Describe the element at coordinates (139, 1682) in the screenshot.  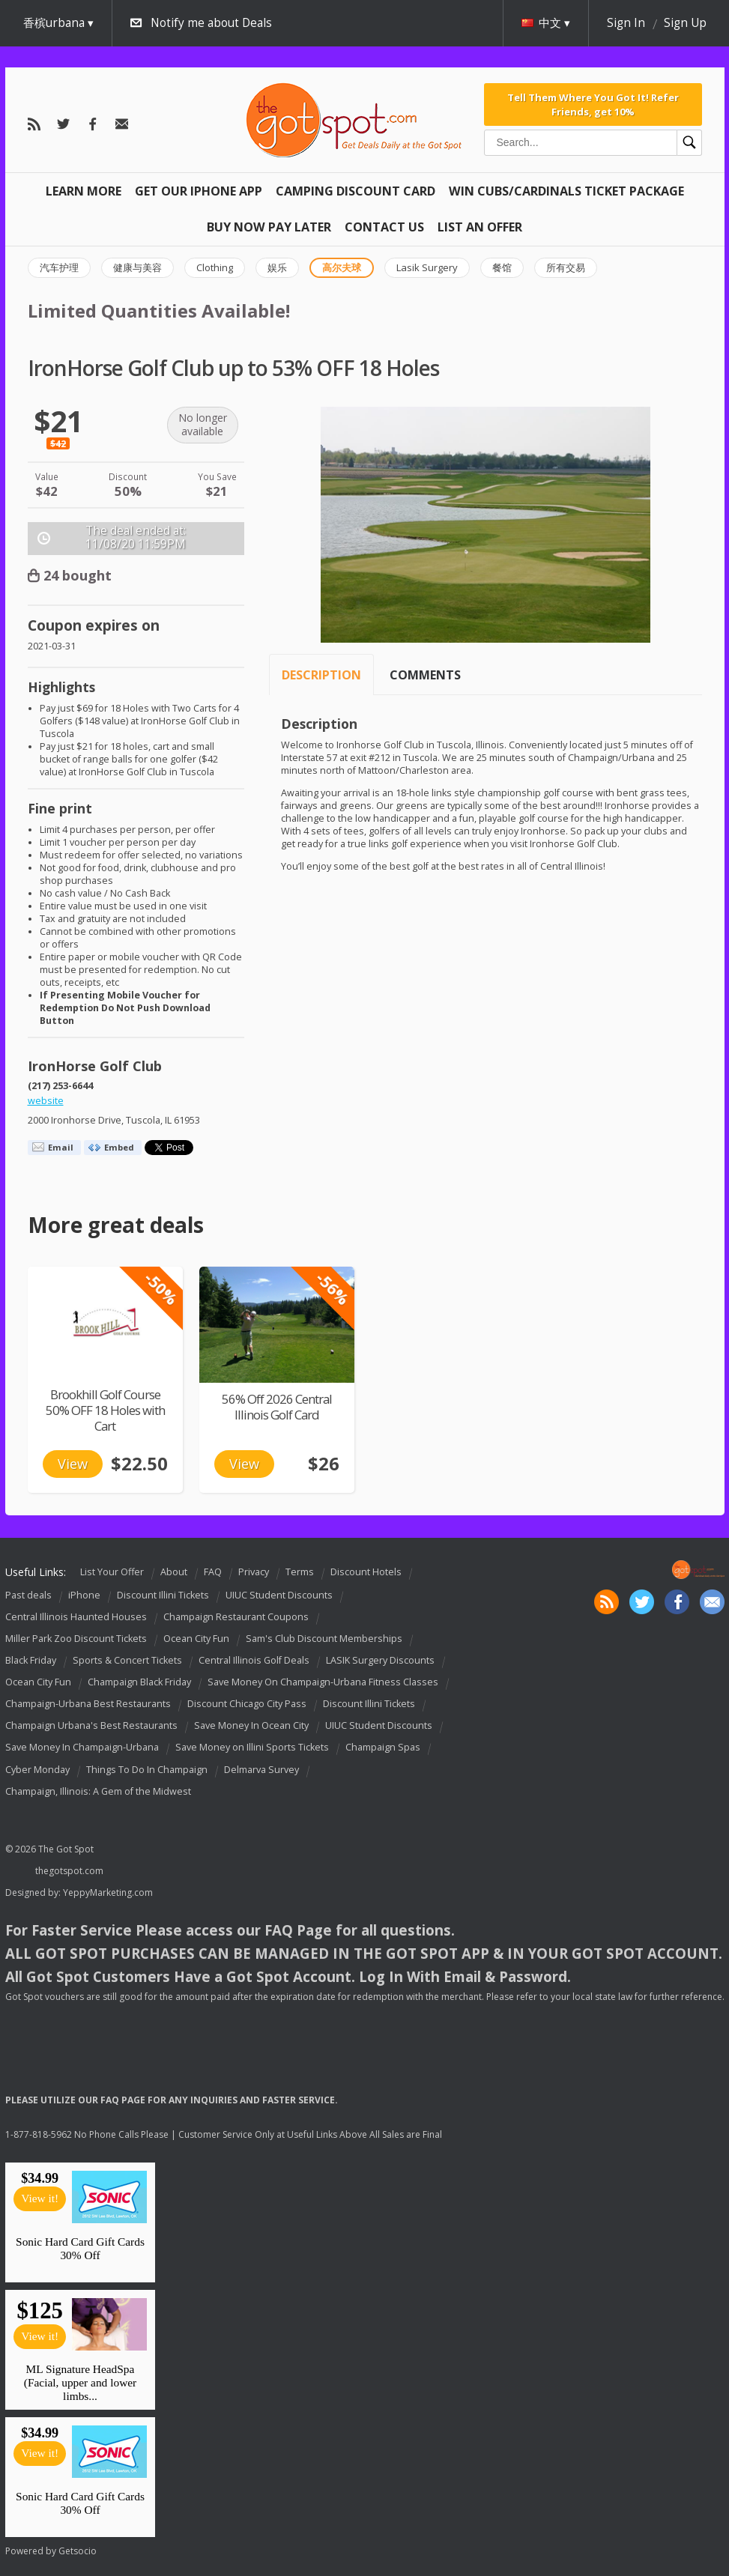
I see `Champaign Black Friday` at that location.